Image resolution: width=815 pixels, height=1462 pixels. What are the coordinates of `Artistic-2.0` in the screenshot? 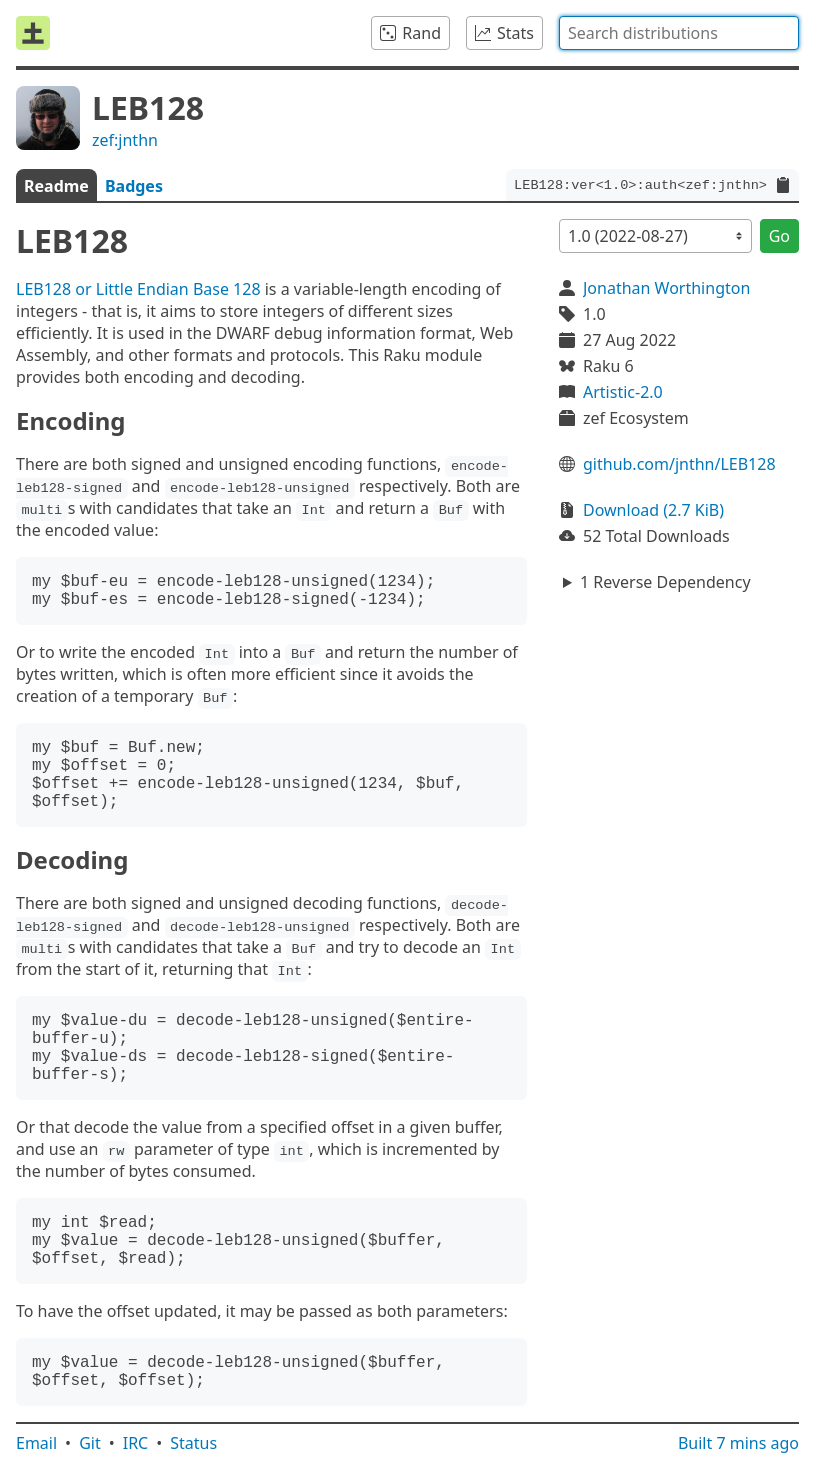 It's located at (623, 392).